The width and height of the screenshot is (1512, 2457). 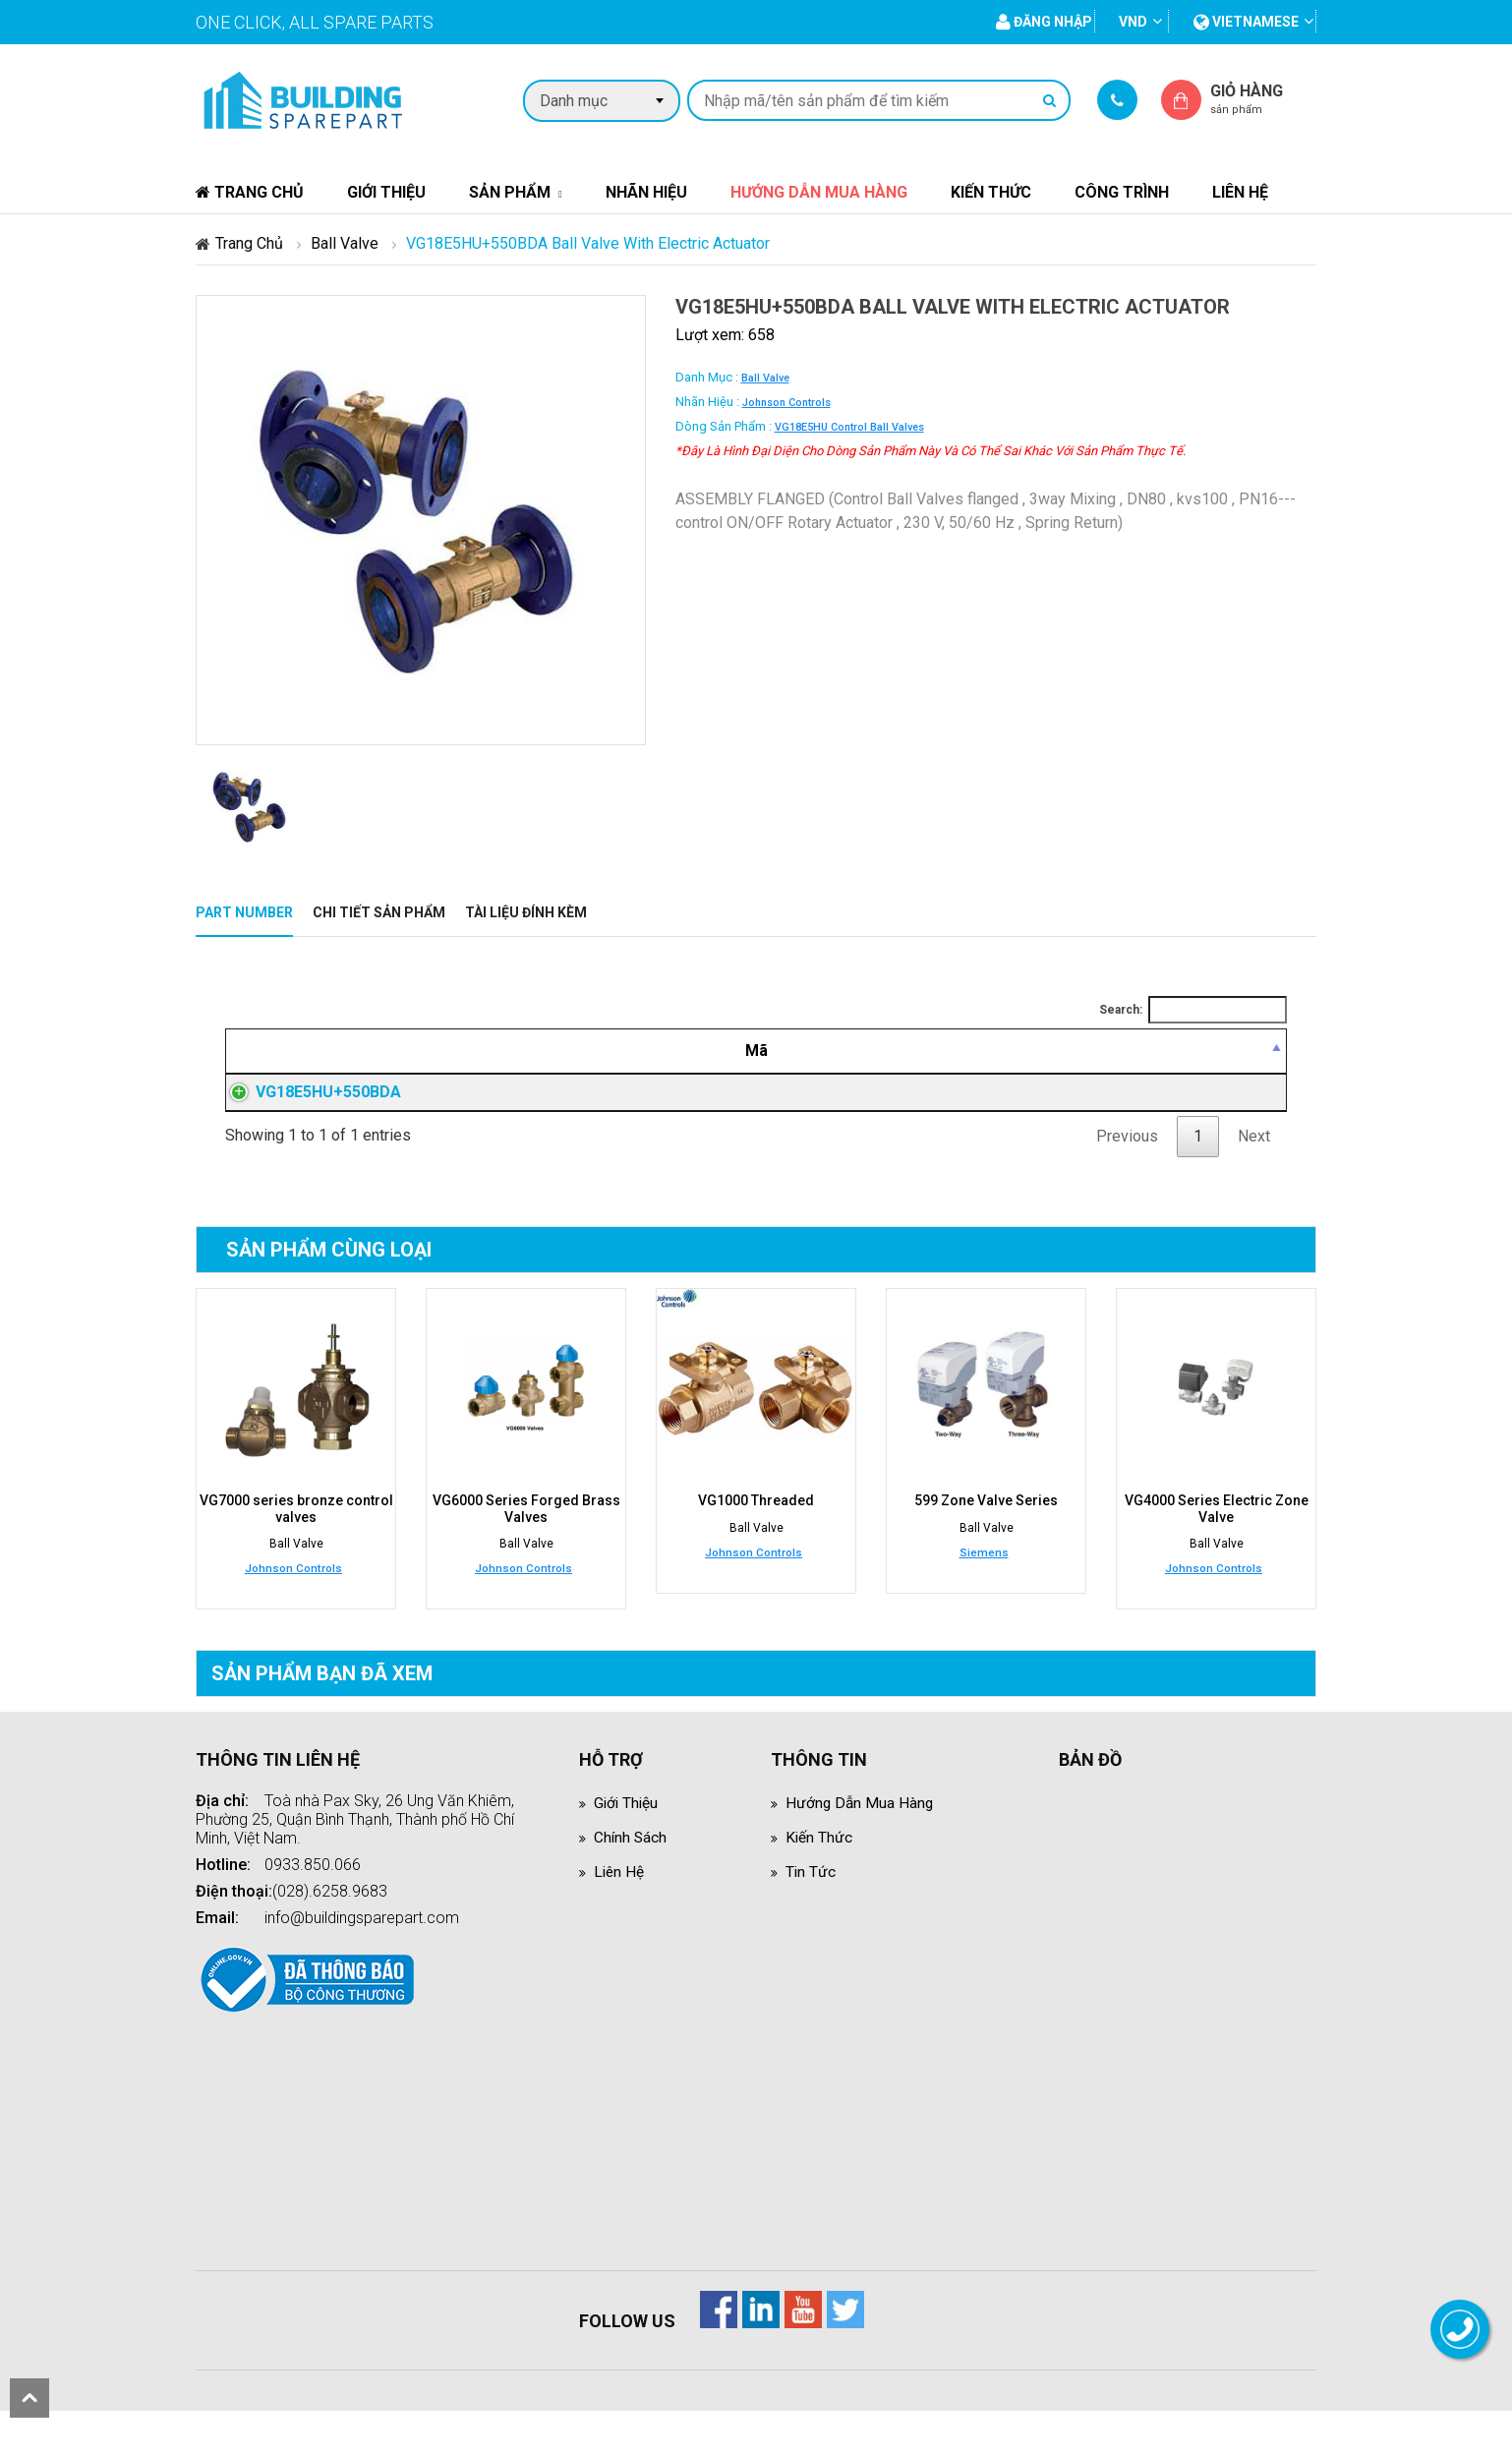 I want to click on Kiến thức, so click(x=991, y=192).